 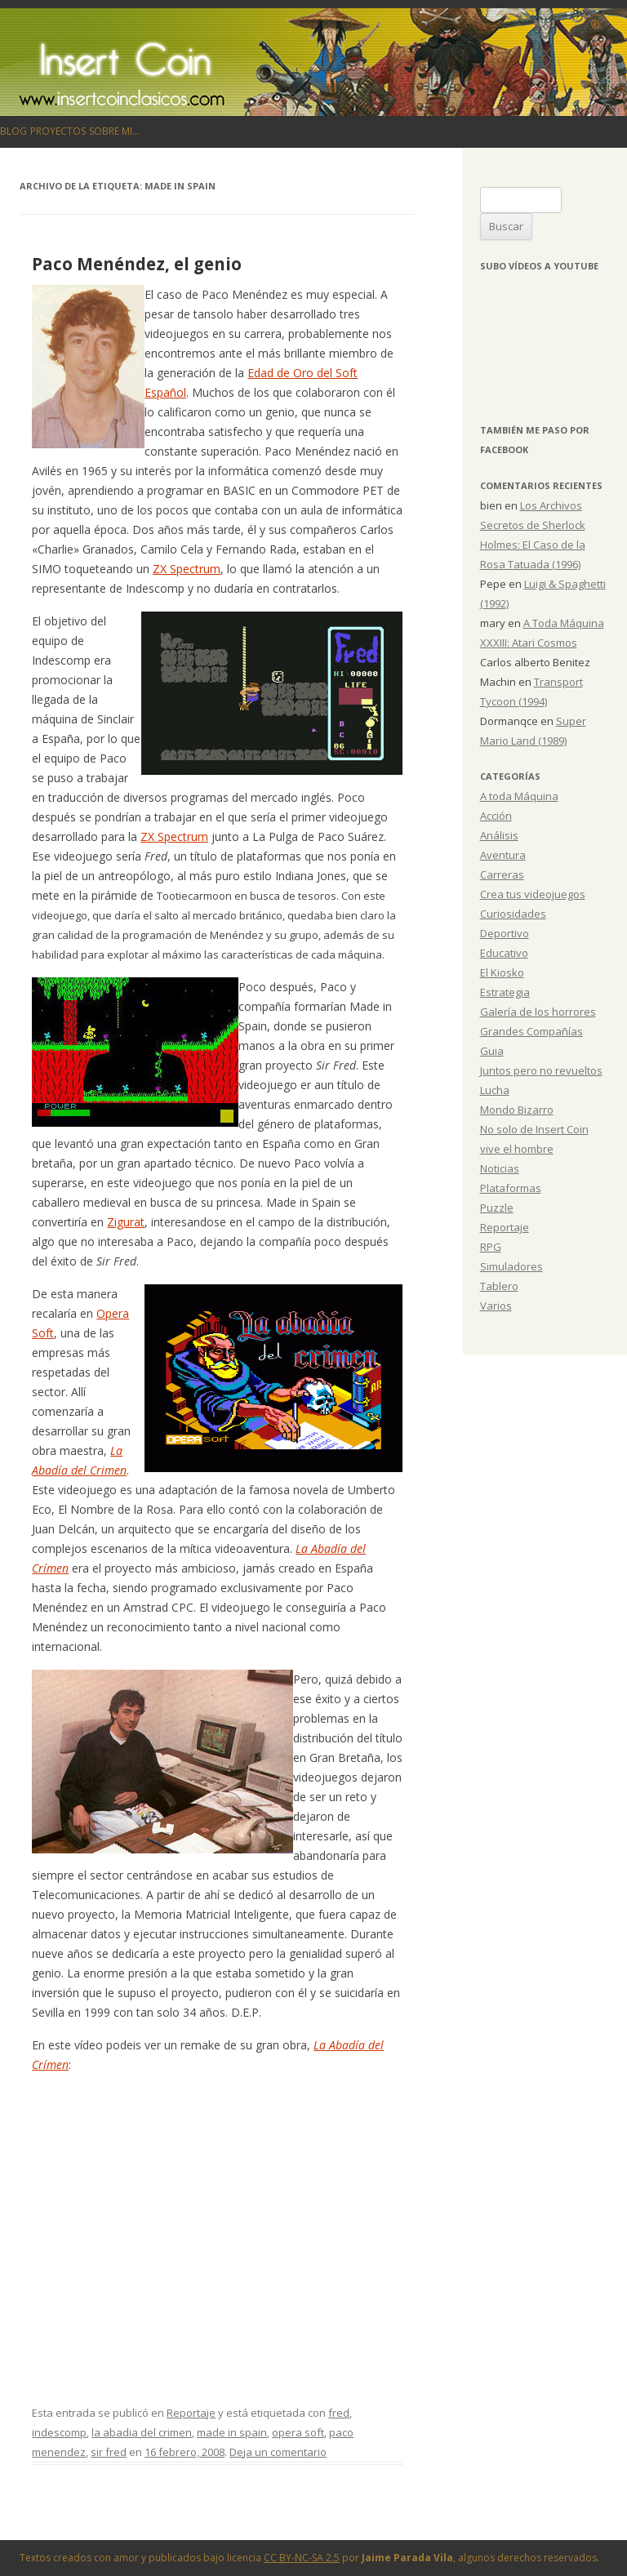 I want to click on Acción, so click(x=496, y=815).